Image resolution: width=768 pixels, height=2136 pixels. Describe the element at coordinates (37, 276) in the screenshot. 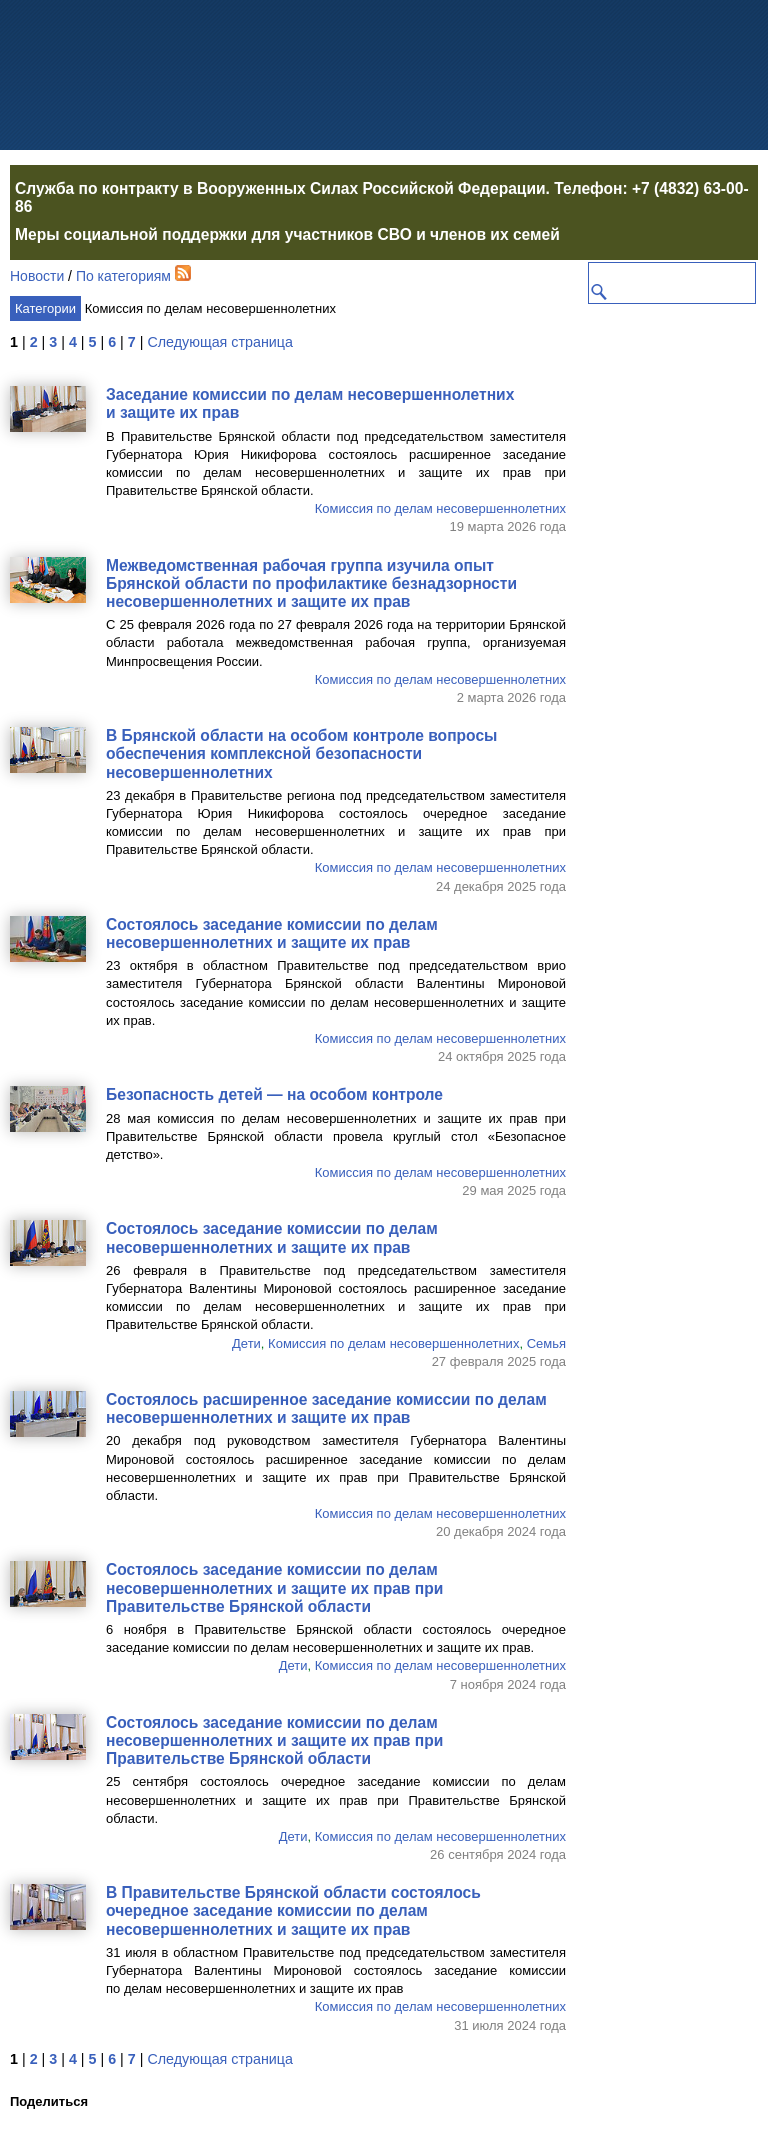

I see `Новости` at that location.